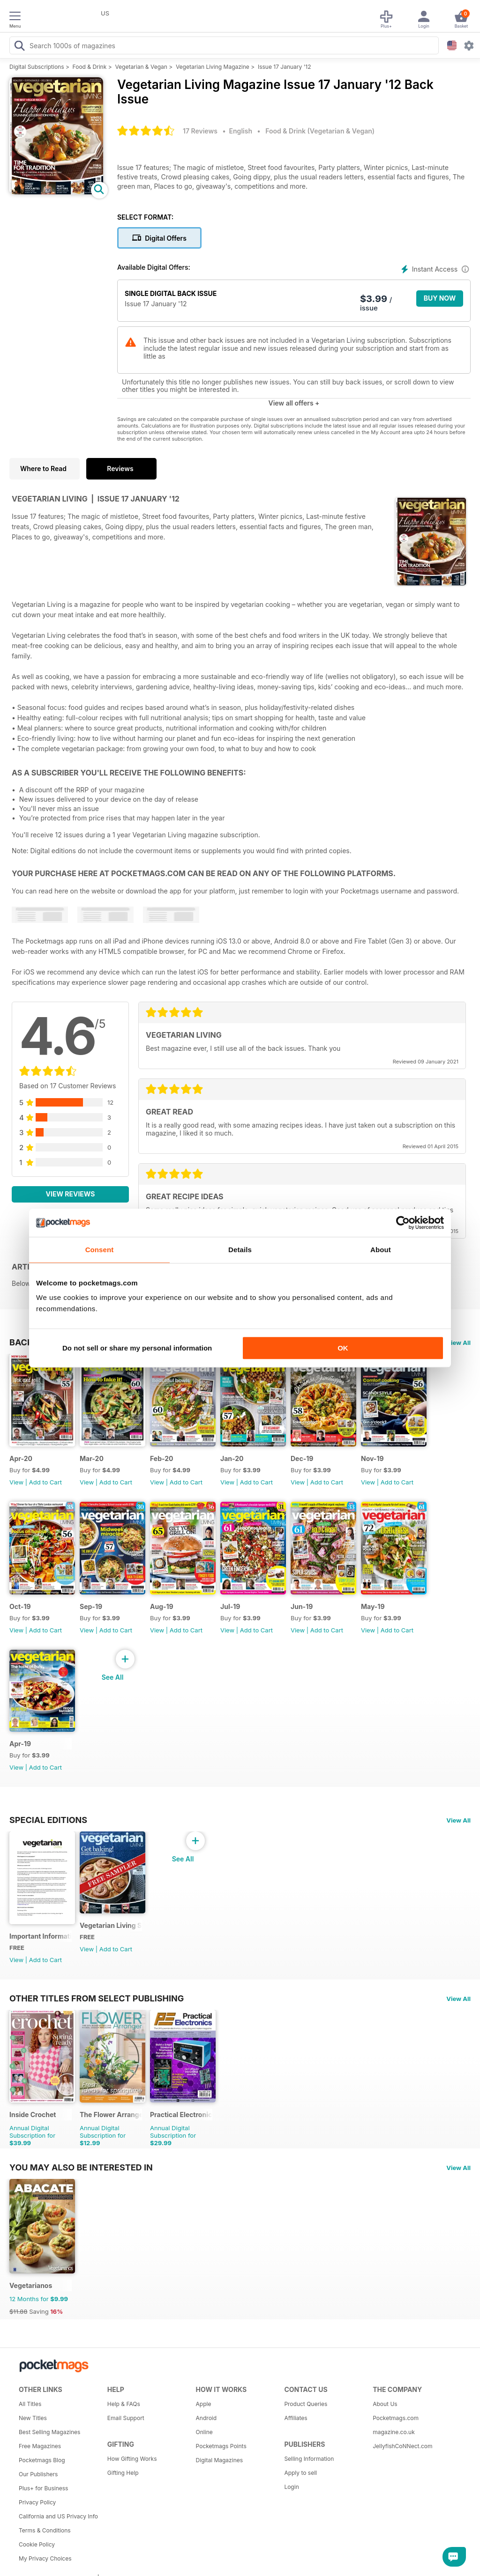  What do you see at coordinates (92, 1458) in the screenshot?
I see `Mar-20` at bounding box center [92, 1458].